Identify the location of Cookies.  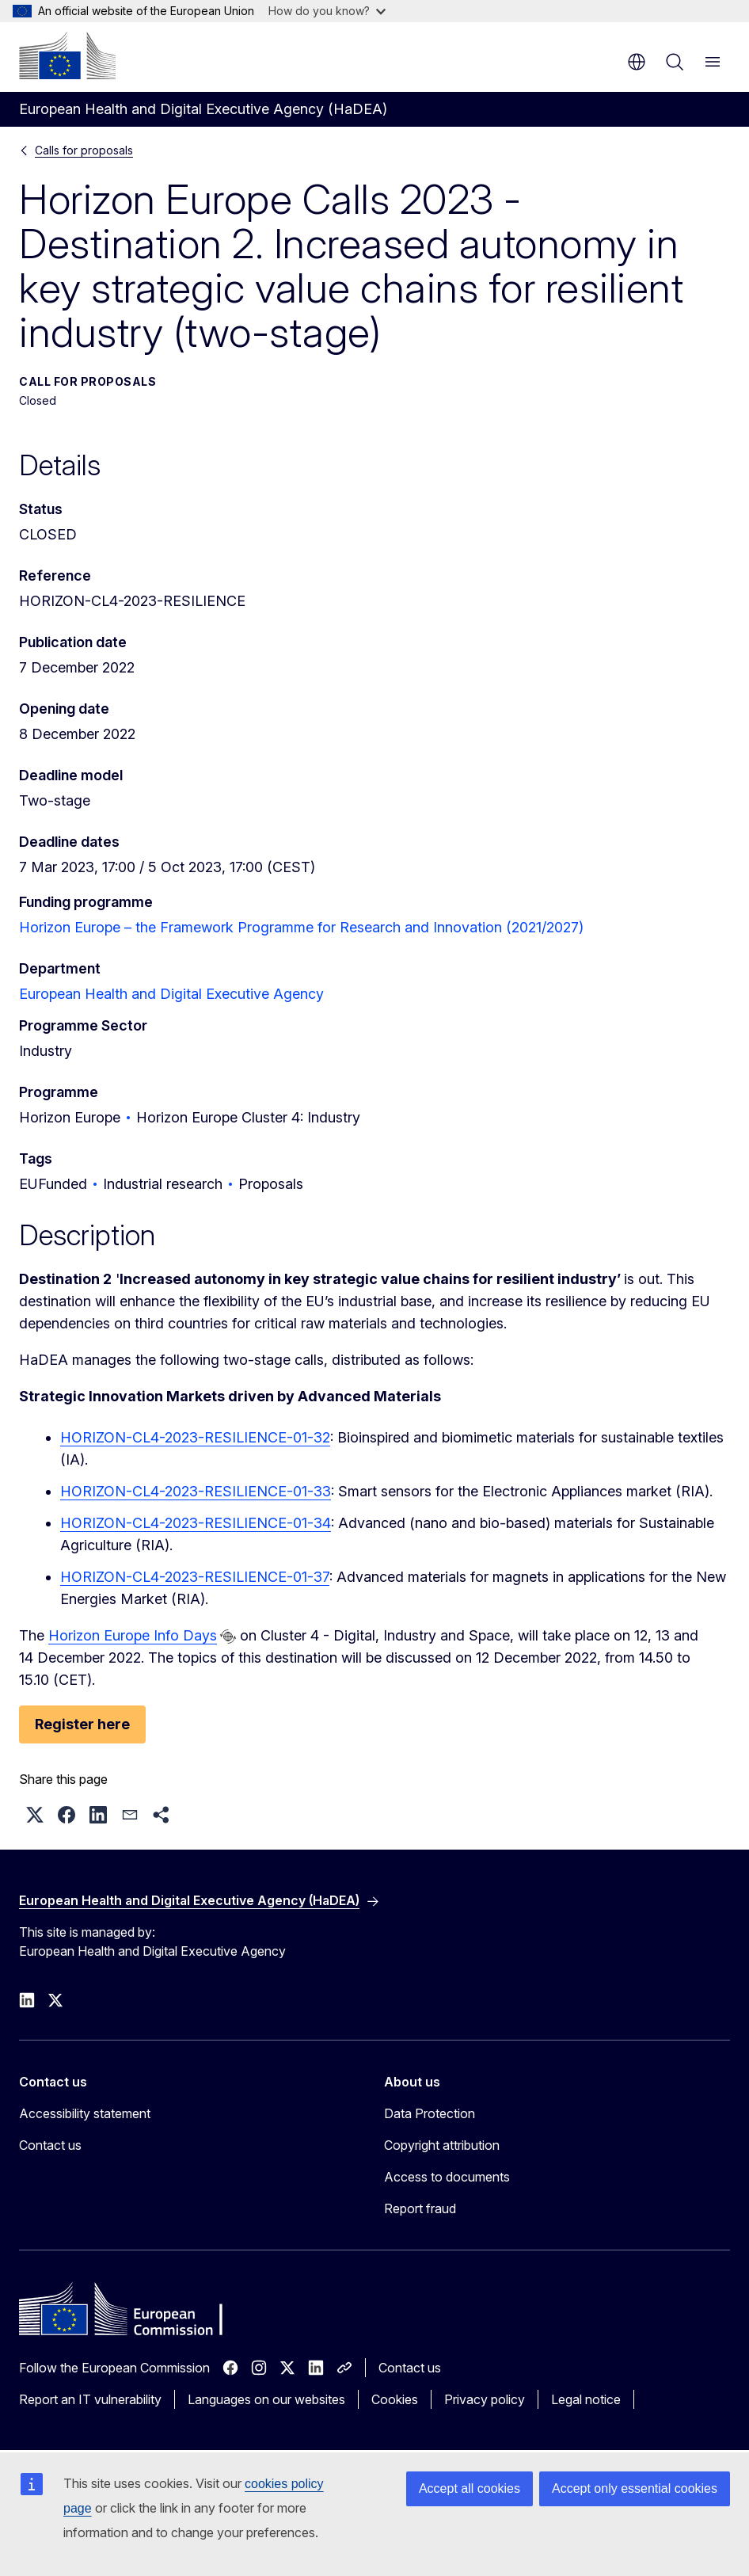
(394, 2399).